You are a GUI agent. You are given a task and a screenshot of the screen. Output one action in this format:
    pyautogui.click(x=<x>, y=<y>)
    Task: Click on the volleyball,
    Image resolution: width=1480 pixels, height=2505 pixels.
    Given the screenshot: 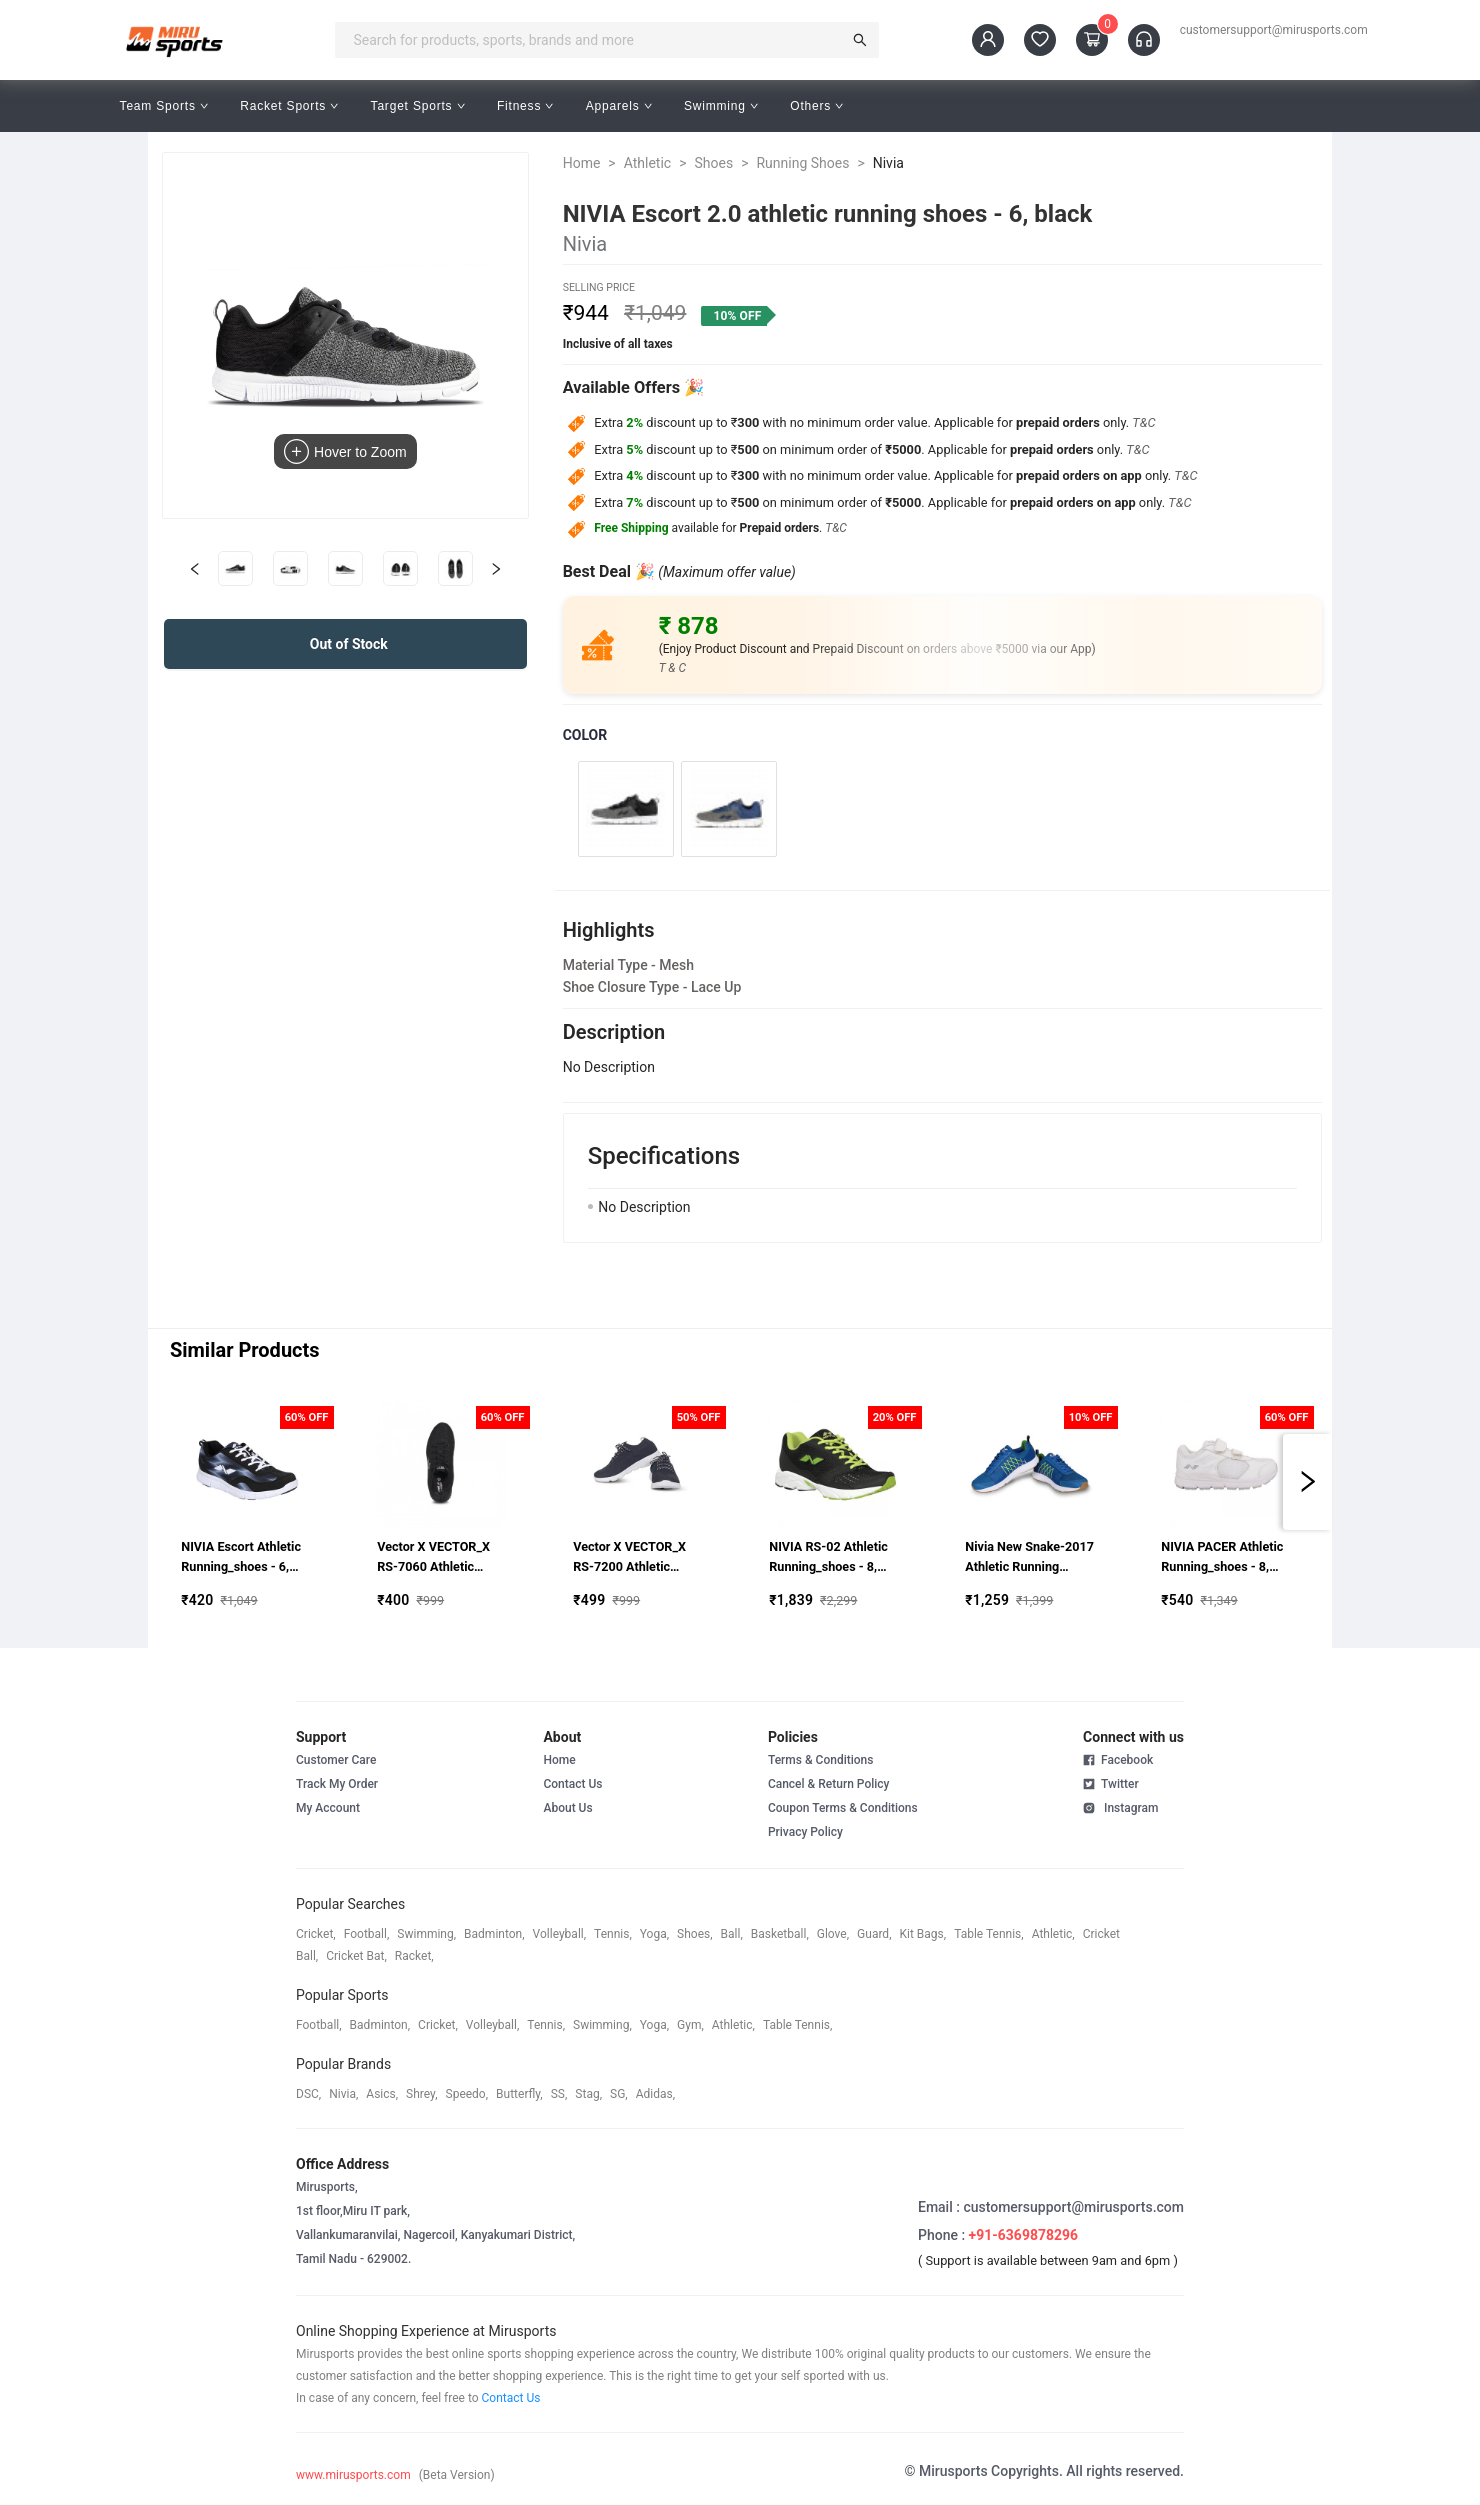 What is the action you would take?
    pyautogui.click(x=560, y=1934)
    